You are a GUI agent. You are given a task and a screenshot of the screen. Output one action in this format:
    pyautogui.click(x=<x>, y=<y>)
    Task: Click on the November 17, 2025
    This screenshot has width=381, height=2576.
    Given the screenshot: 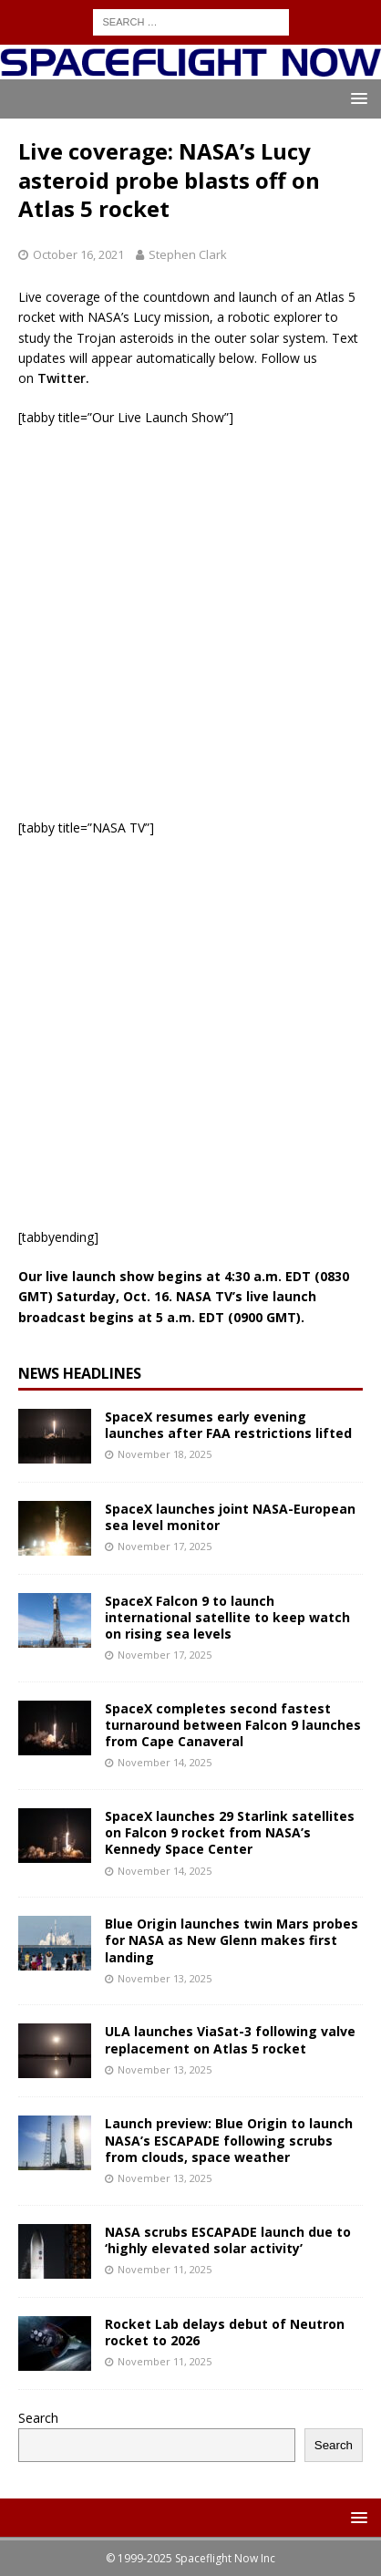 What is the action you would take?
    pyautogui.click(x=164, y=1546)
    